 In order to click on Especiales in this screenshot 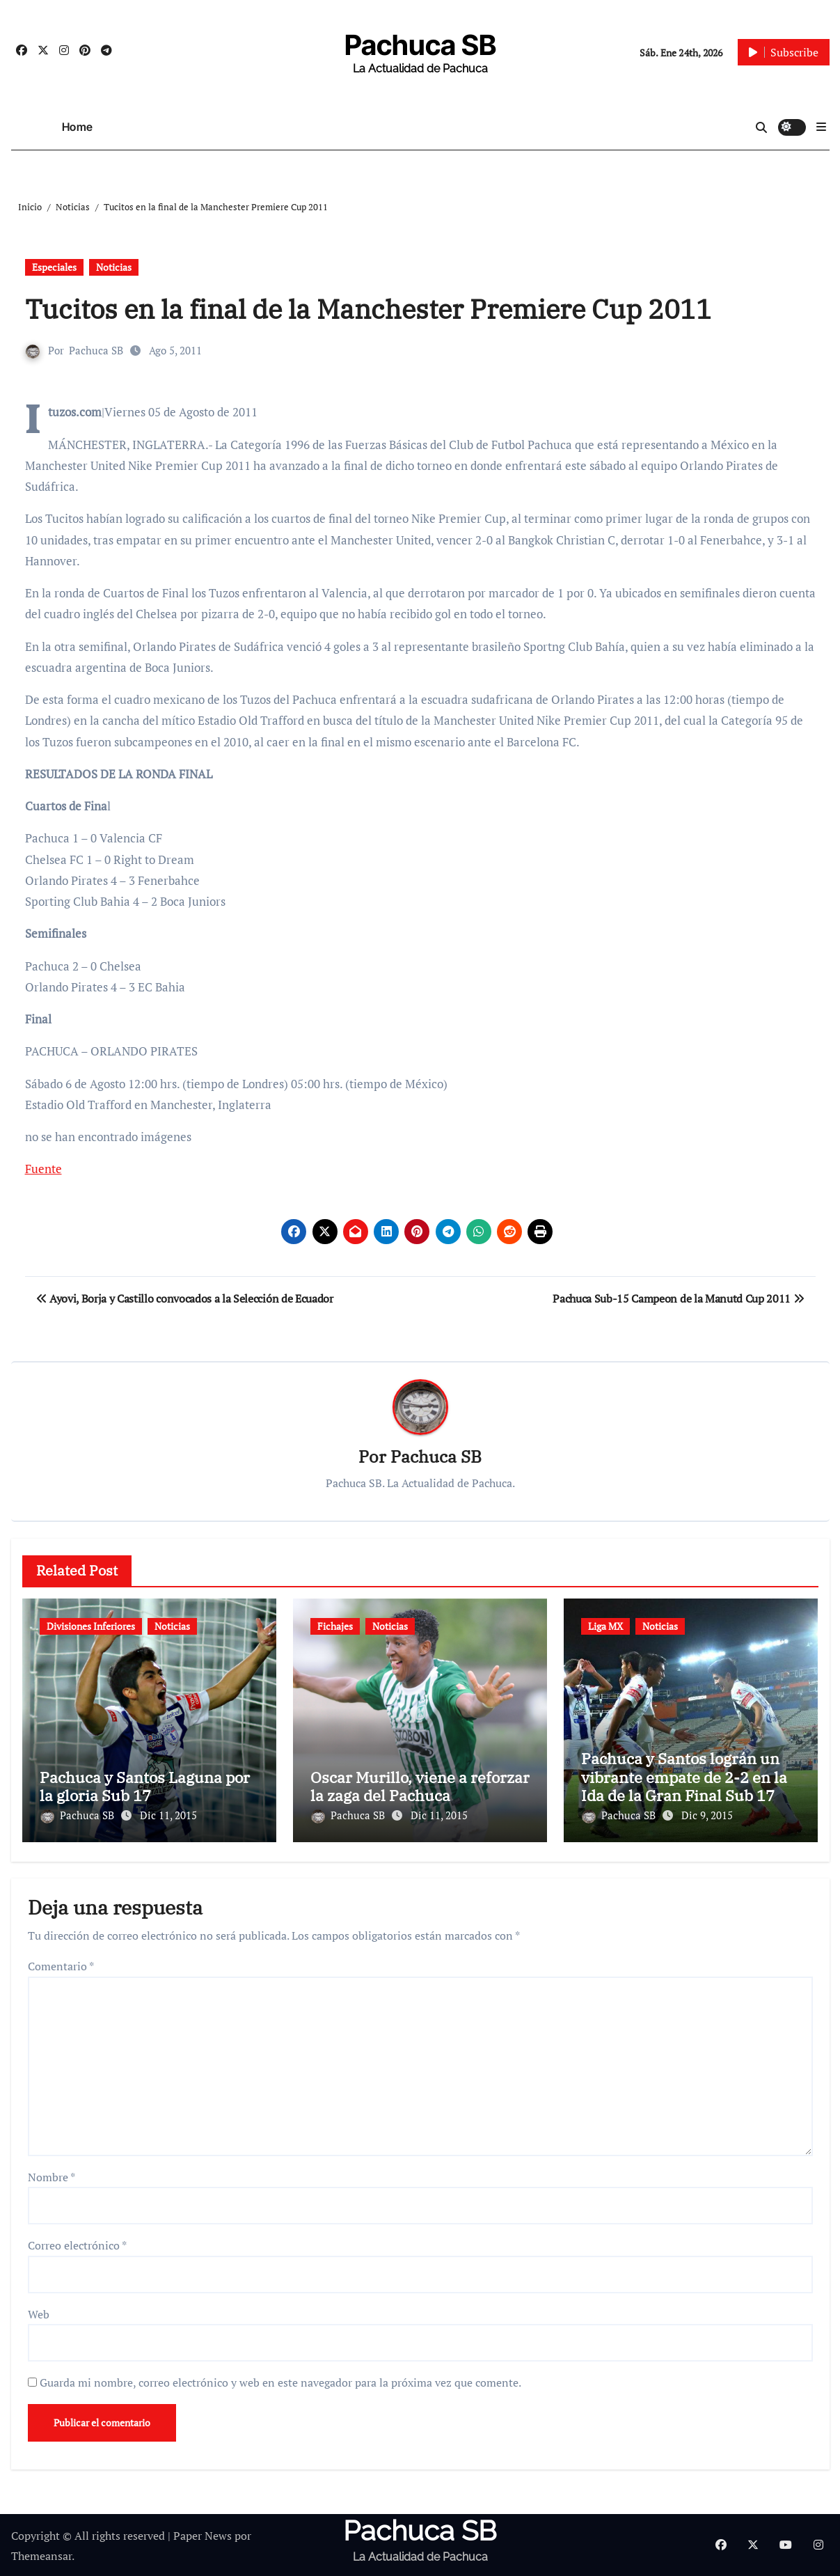, I will do `click(54, 267)`.